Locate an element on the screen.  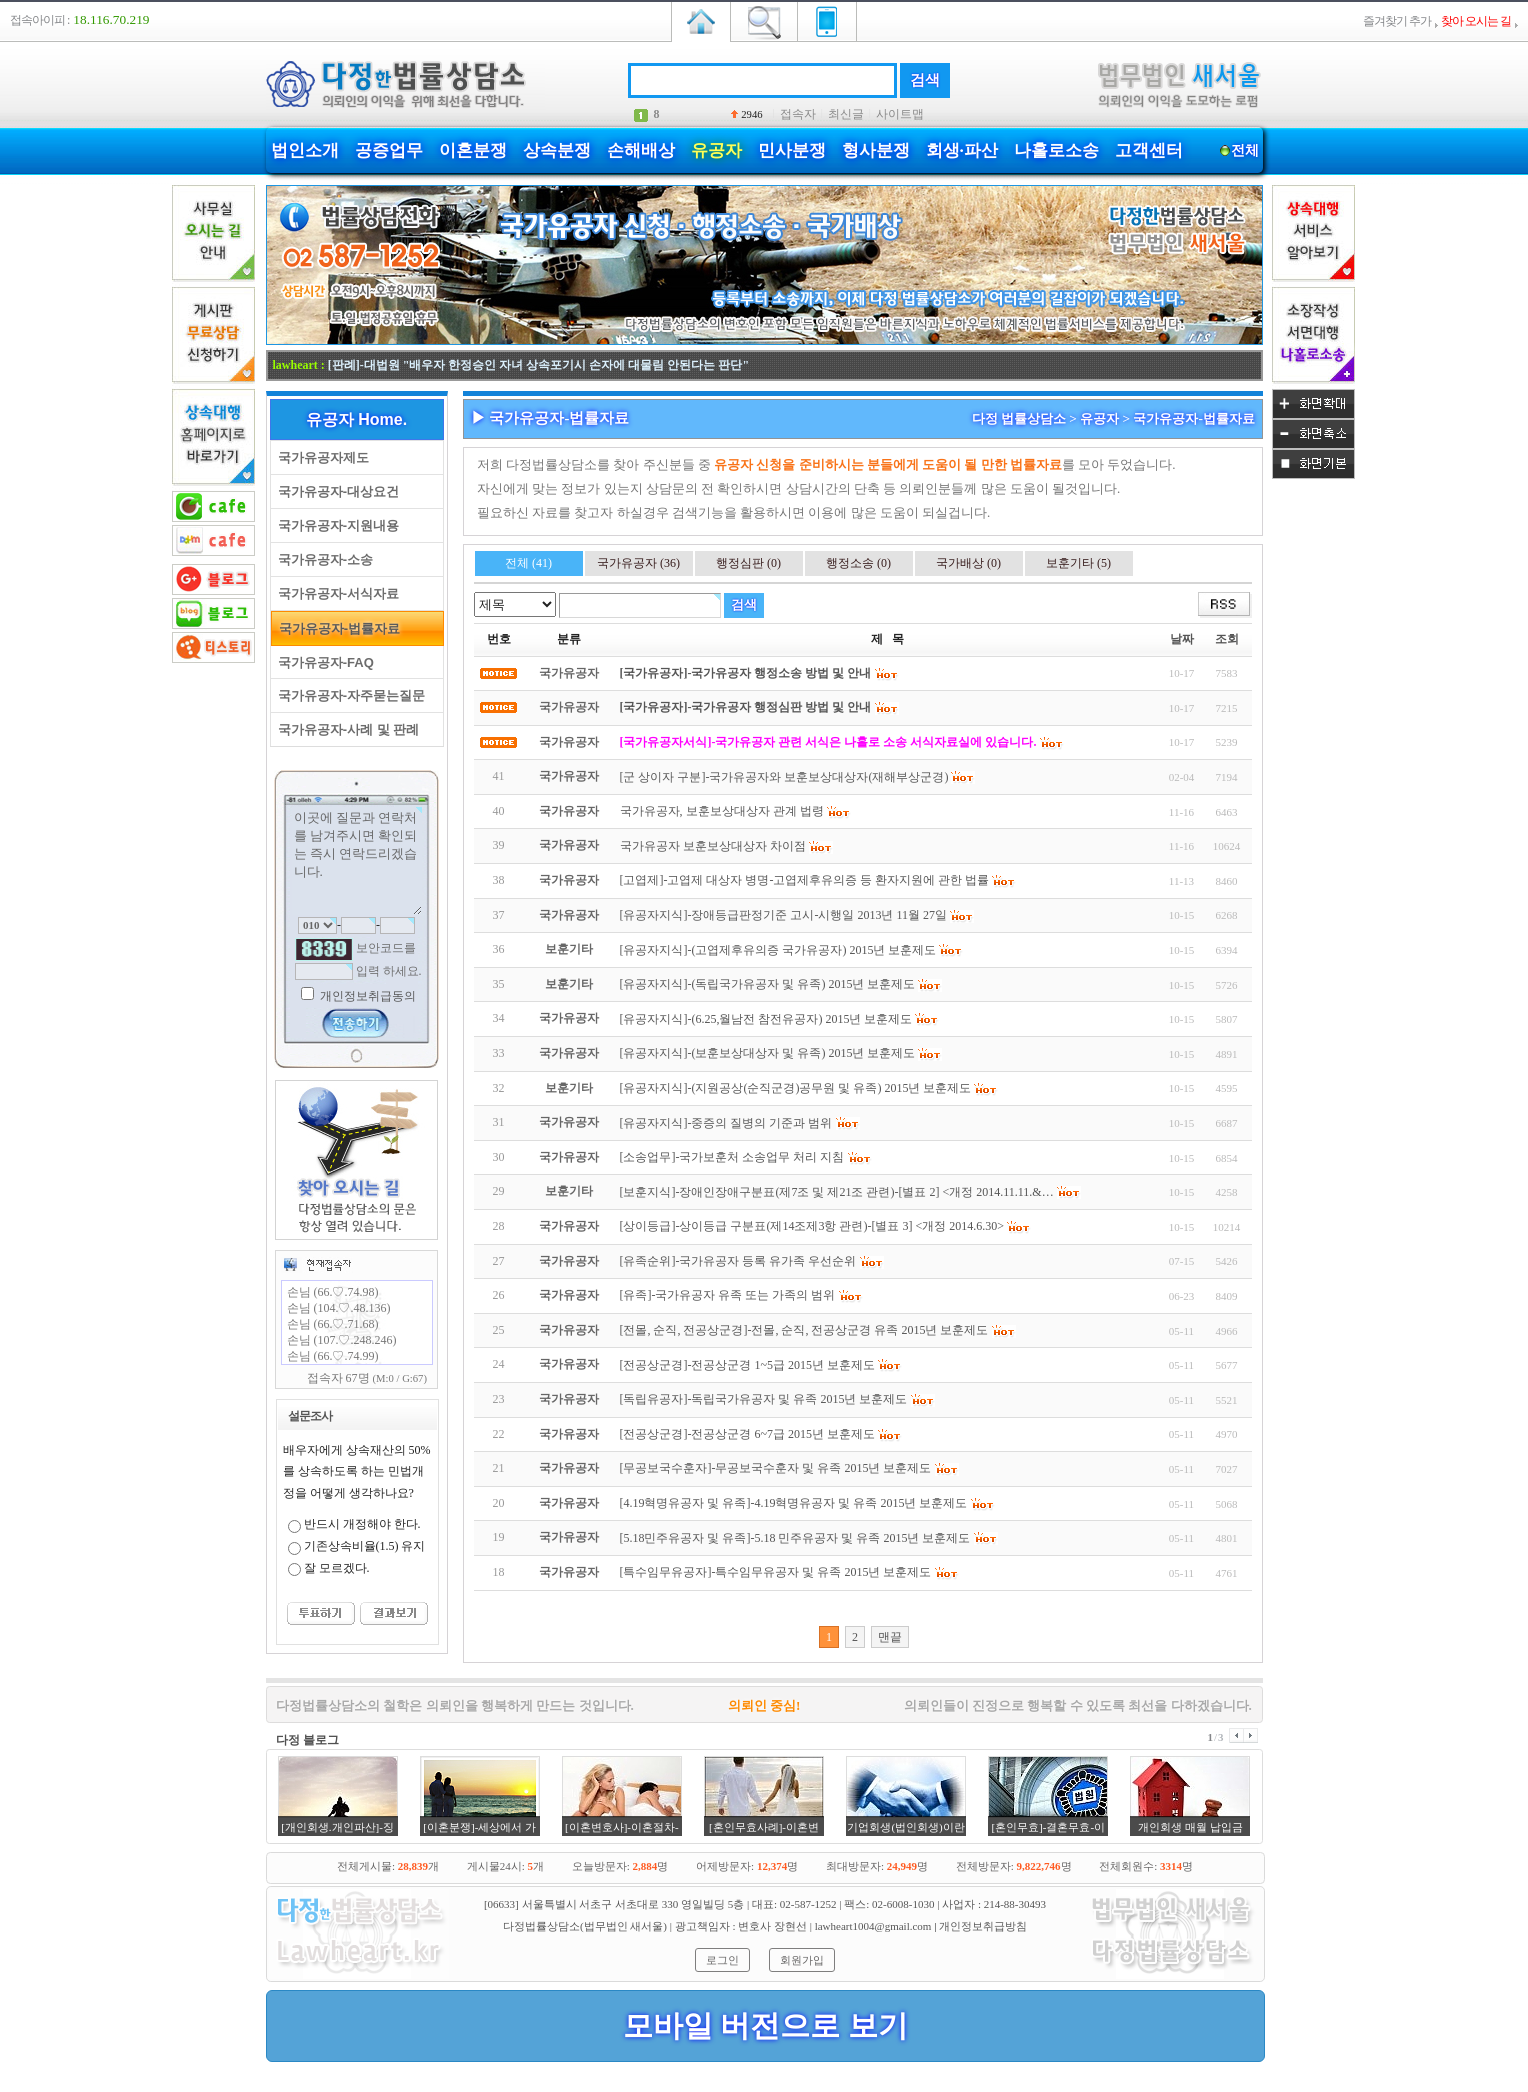
개인정보취급방침 is located at coordinates (983, 1926).